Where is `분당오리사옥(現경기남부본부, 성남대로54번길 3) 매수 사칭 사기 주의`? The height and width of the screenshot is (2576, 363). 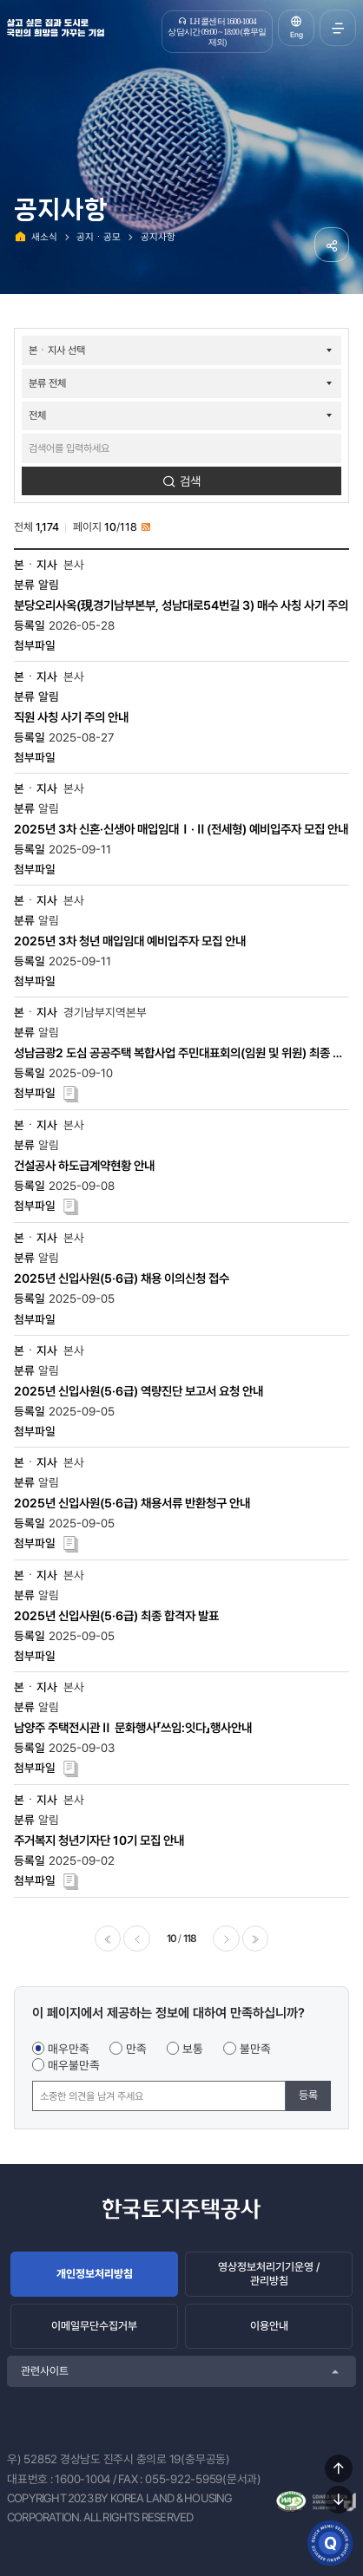 분당오리사옥(現경기남부본부, 성남대로54번길 3) 매수 사칭 사기 주의 is located at coordinates (181, 605).